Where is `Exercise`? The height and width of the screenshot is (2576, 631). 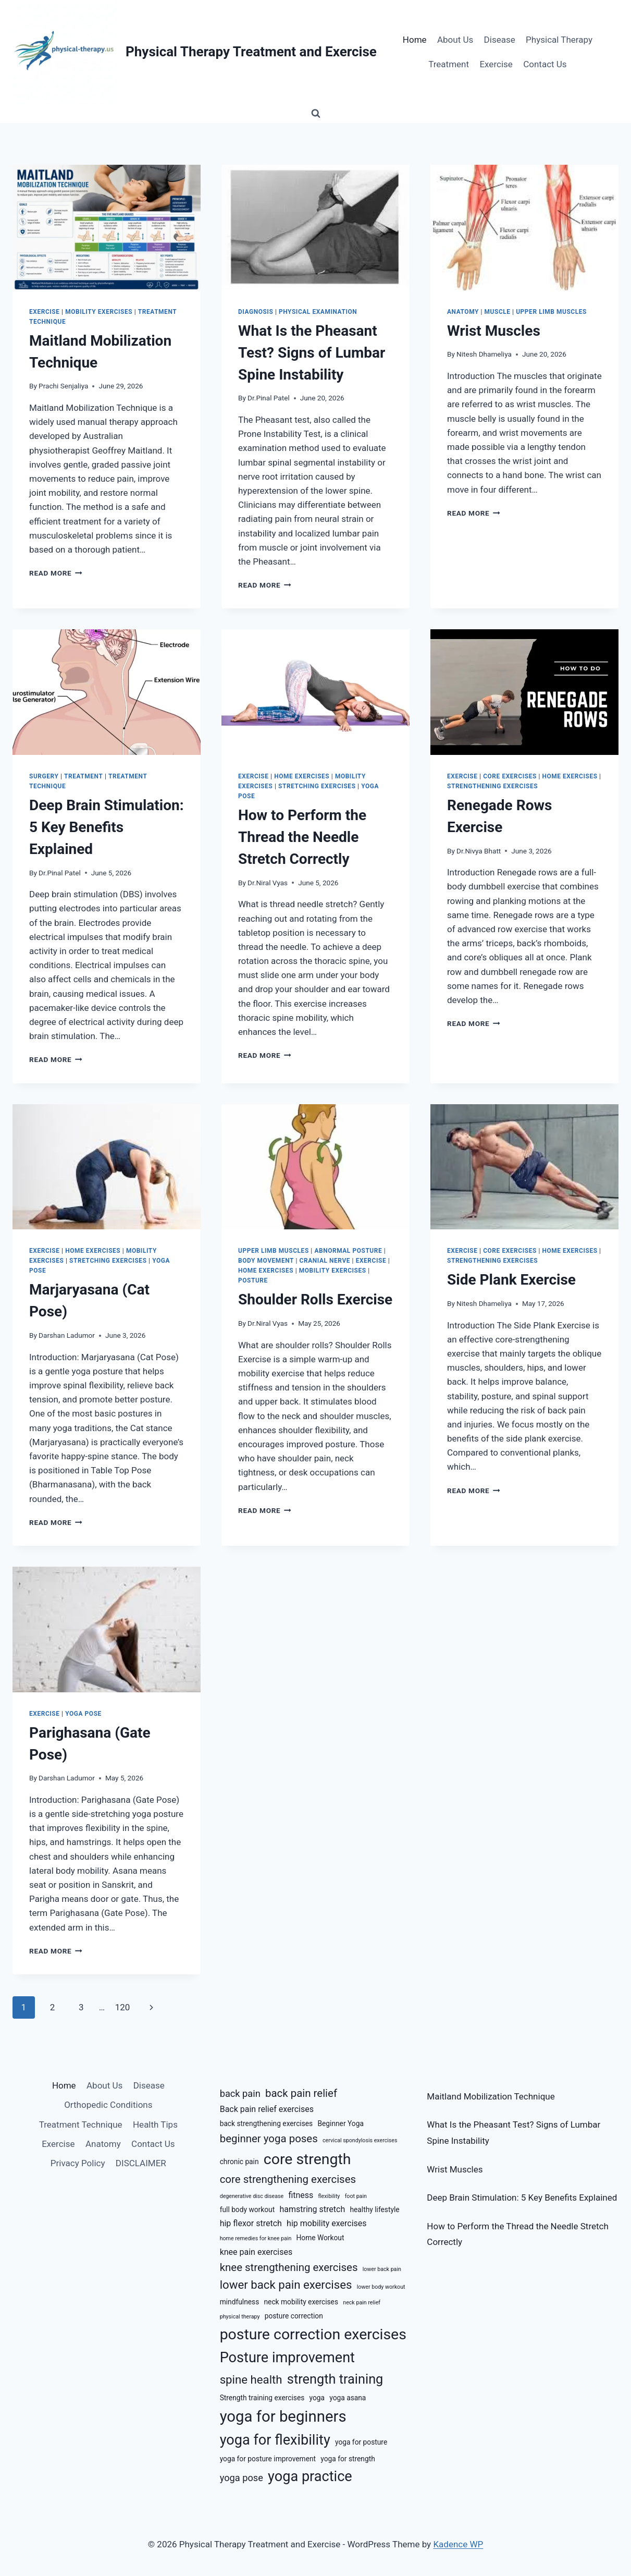 Exercise is located at coordinates (495, 64).